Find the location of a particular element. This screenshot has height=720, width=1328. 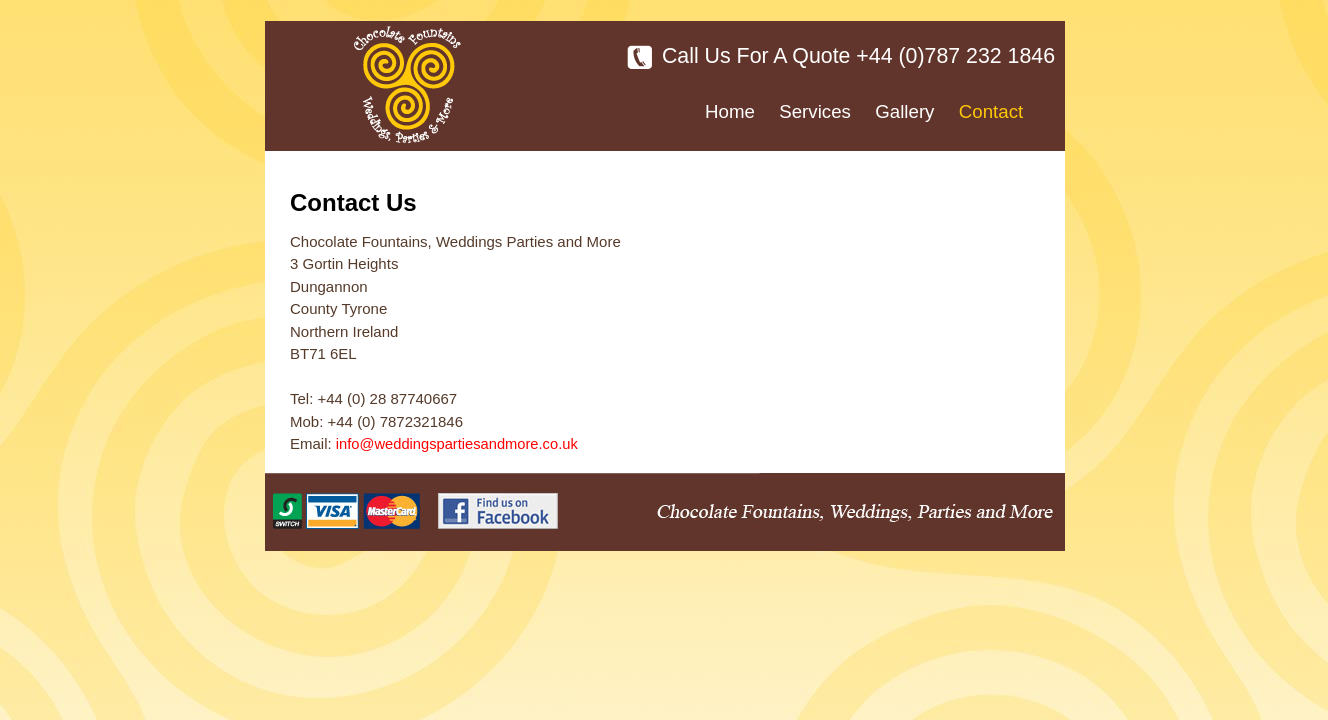

Contact is located at coordinates (991, 111).